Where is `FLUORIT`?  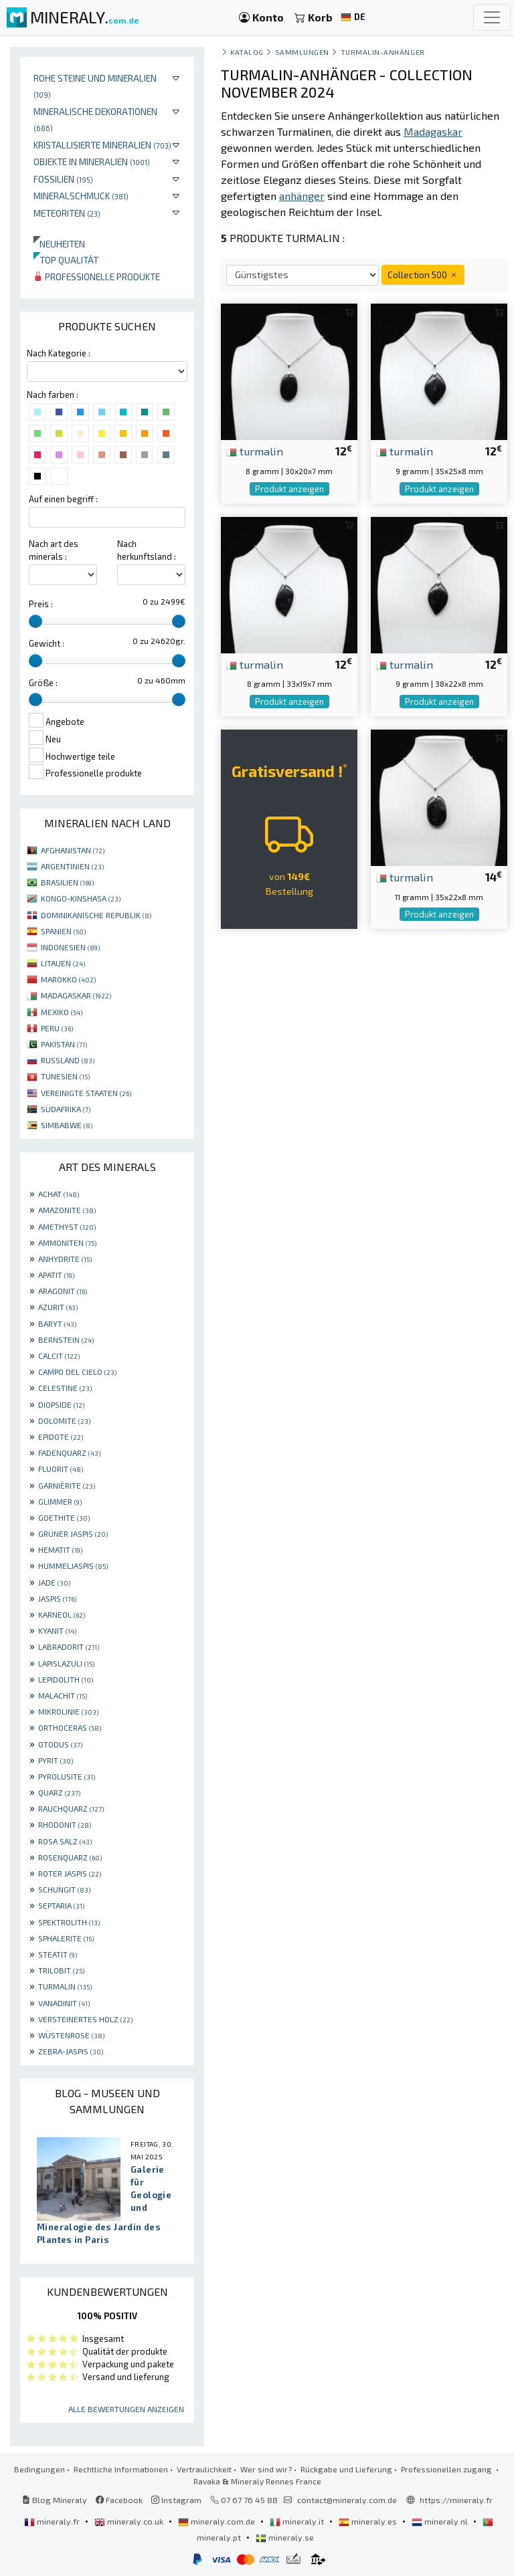
FLUORIT is located at coordinates (60, 1468).